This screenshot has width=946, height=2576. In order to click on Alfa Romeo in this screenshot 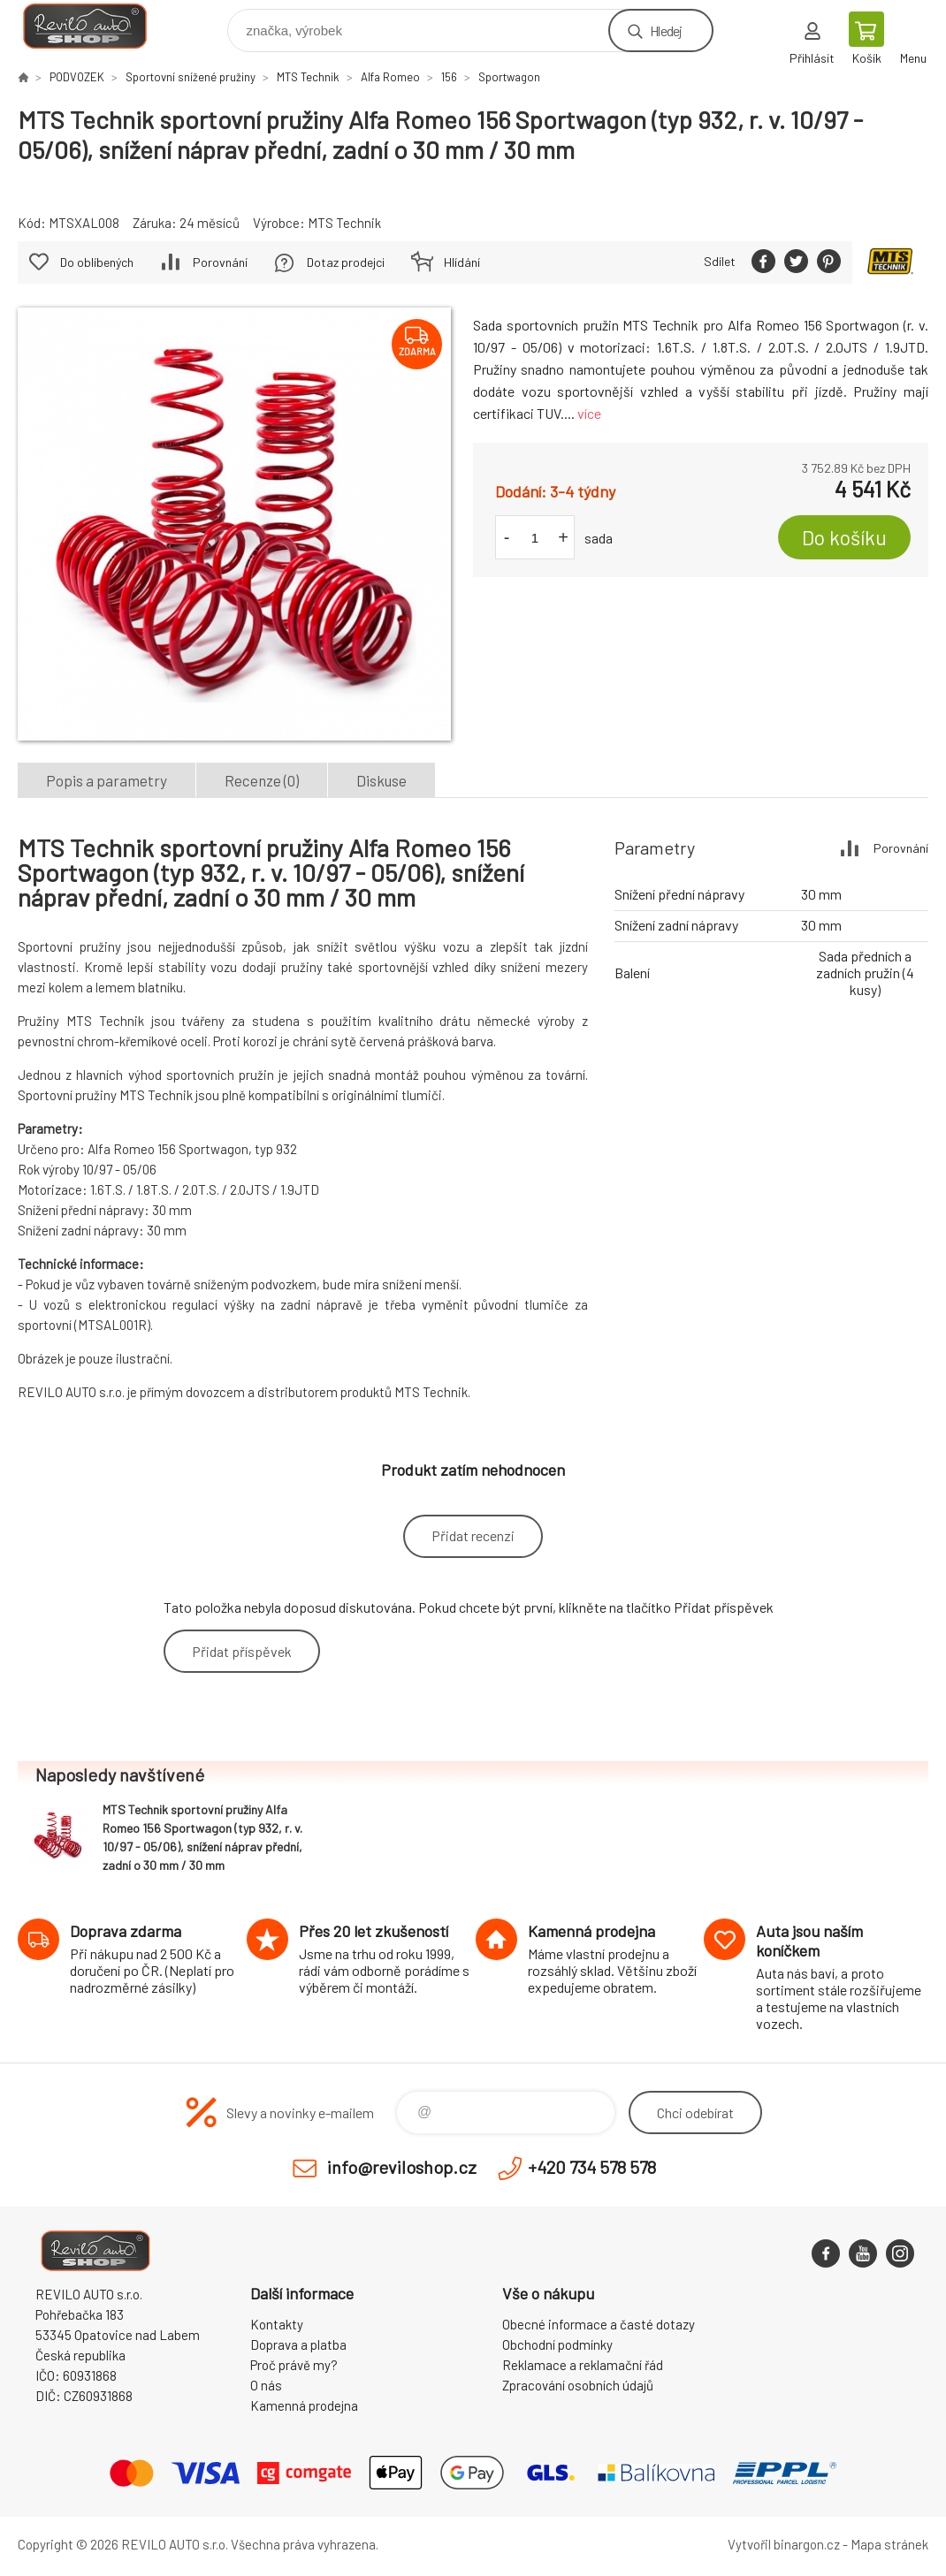, I will do `click(390, 77)`.